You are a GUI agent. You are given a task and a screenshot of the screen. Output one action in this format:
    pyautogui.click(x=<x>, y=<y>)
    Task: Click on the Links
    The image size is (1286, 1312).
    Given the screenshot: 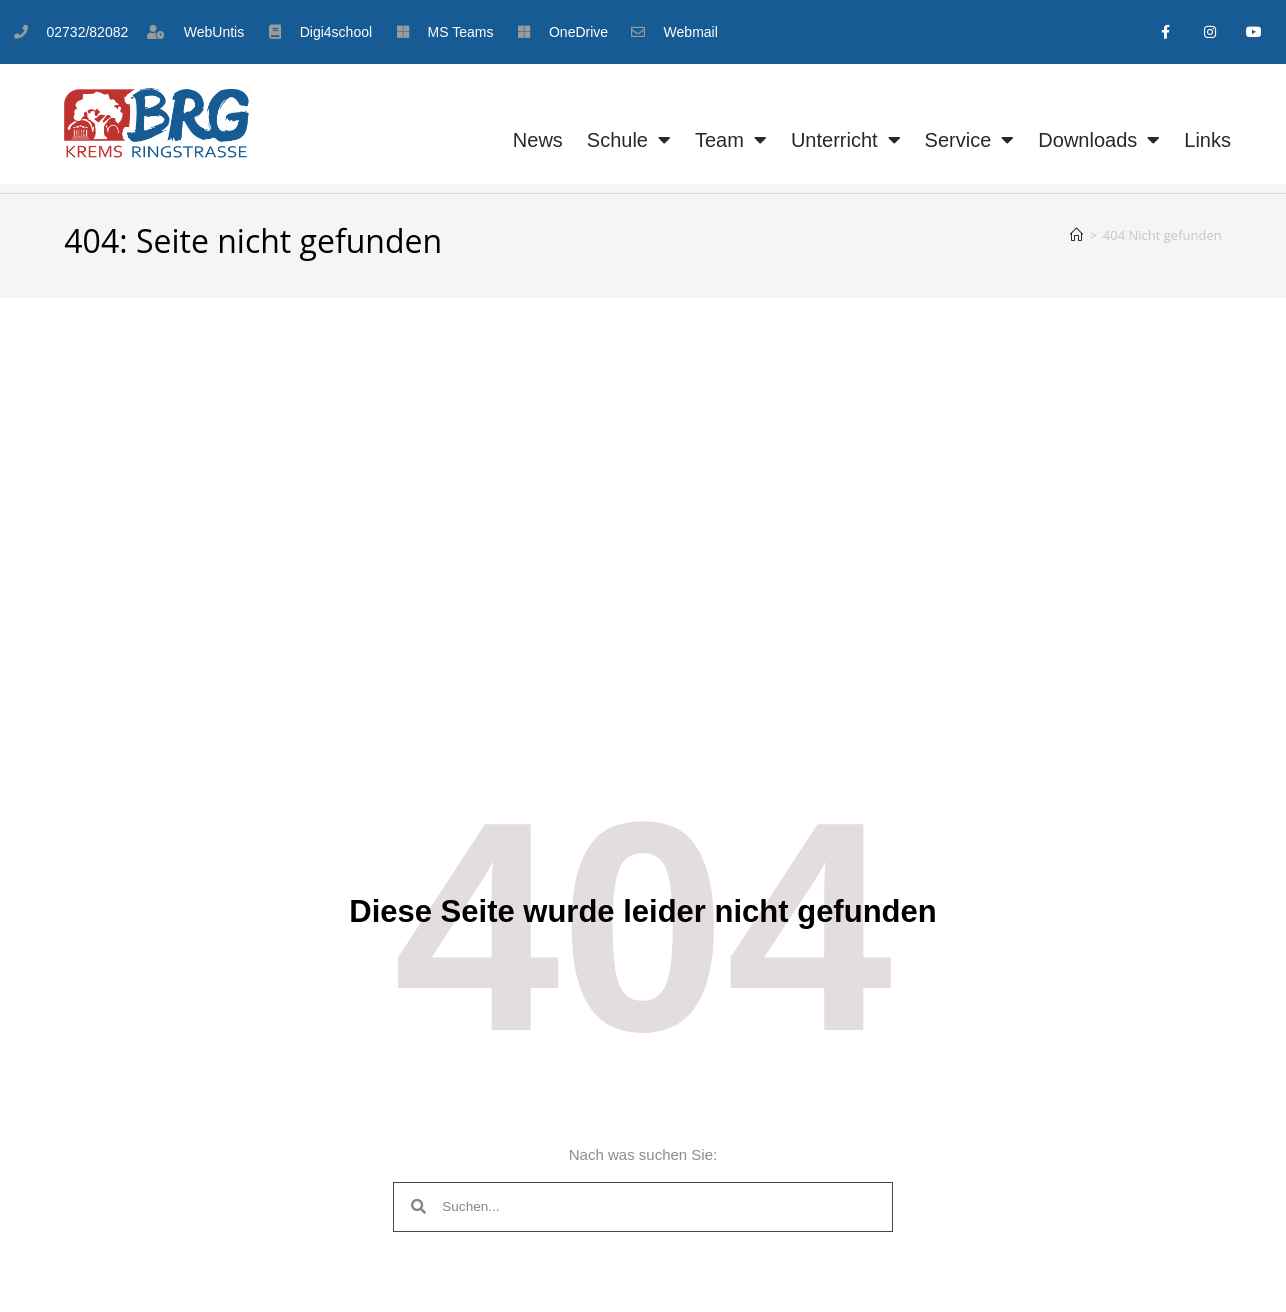 What is the action you would take?
    pyautogui.click(x=1207, y=141)
    